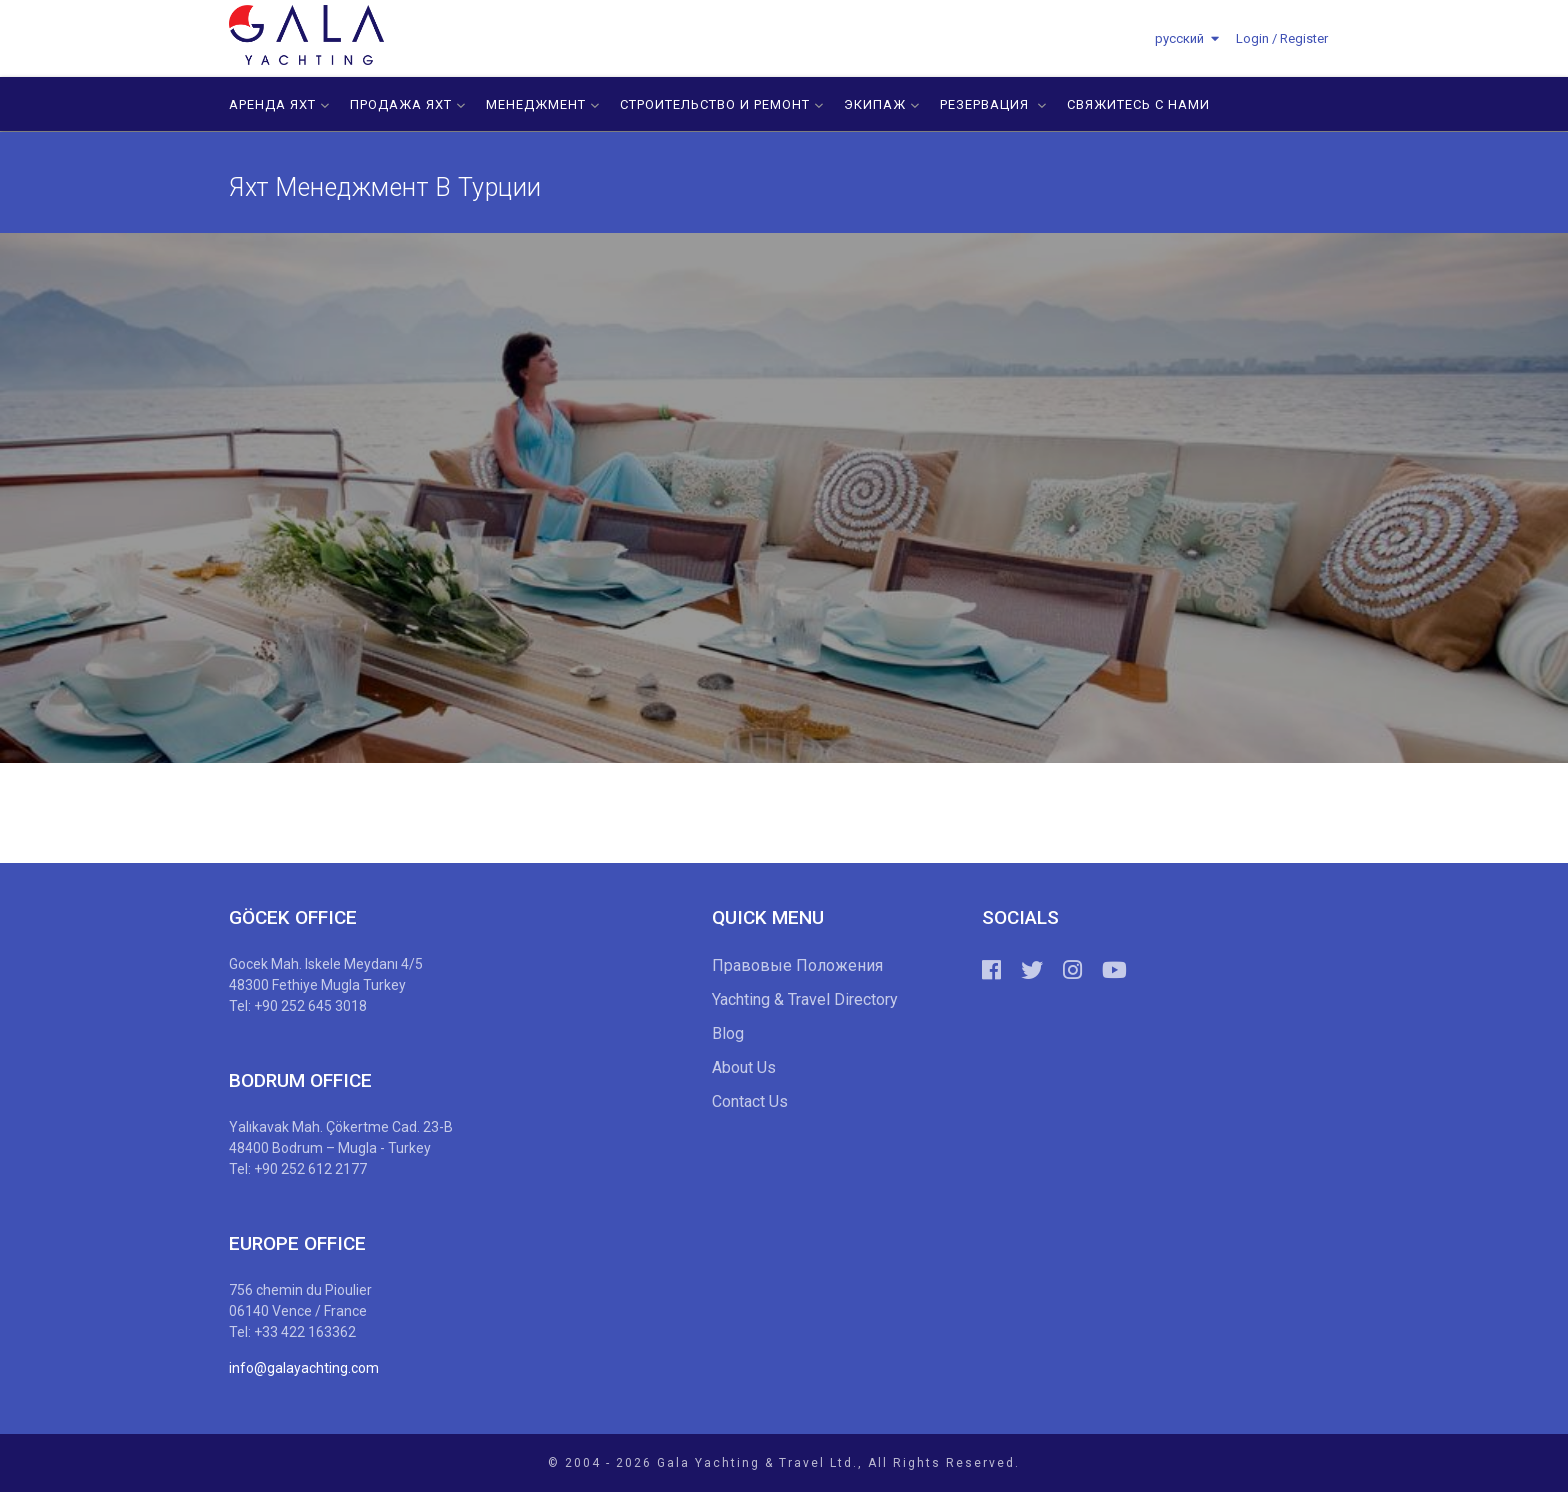 The width and height of the screenshot is (1568, 1492). Describe the element at coordinates (1179, 38) in the screenshot. I see `русский` at that location.